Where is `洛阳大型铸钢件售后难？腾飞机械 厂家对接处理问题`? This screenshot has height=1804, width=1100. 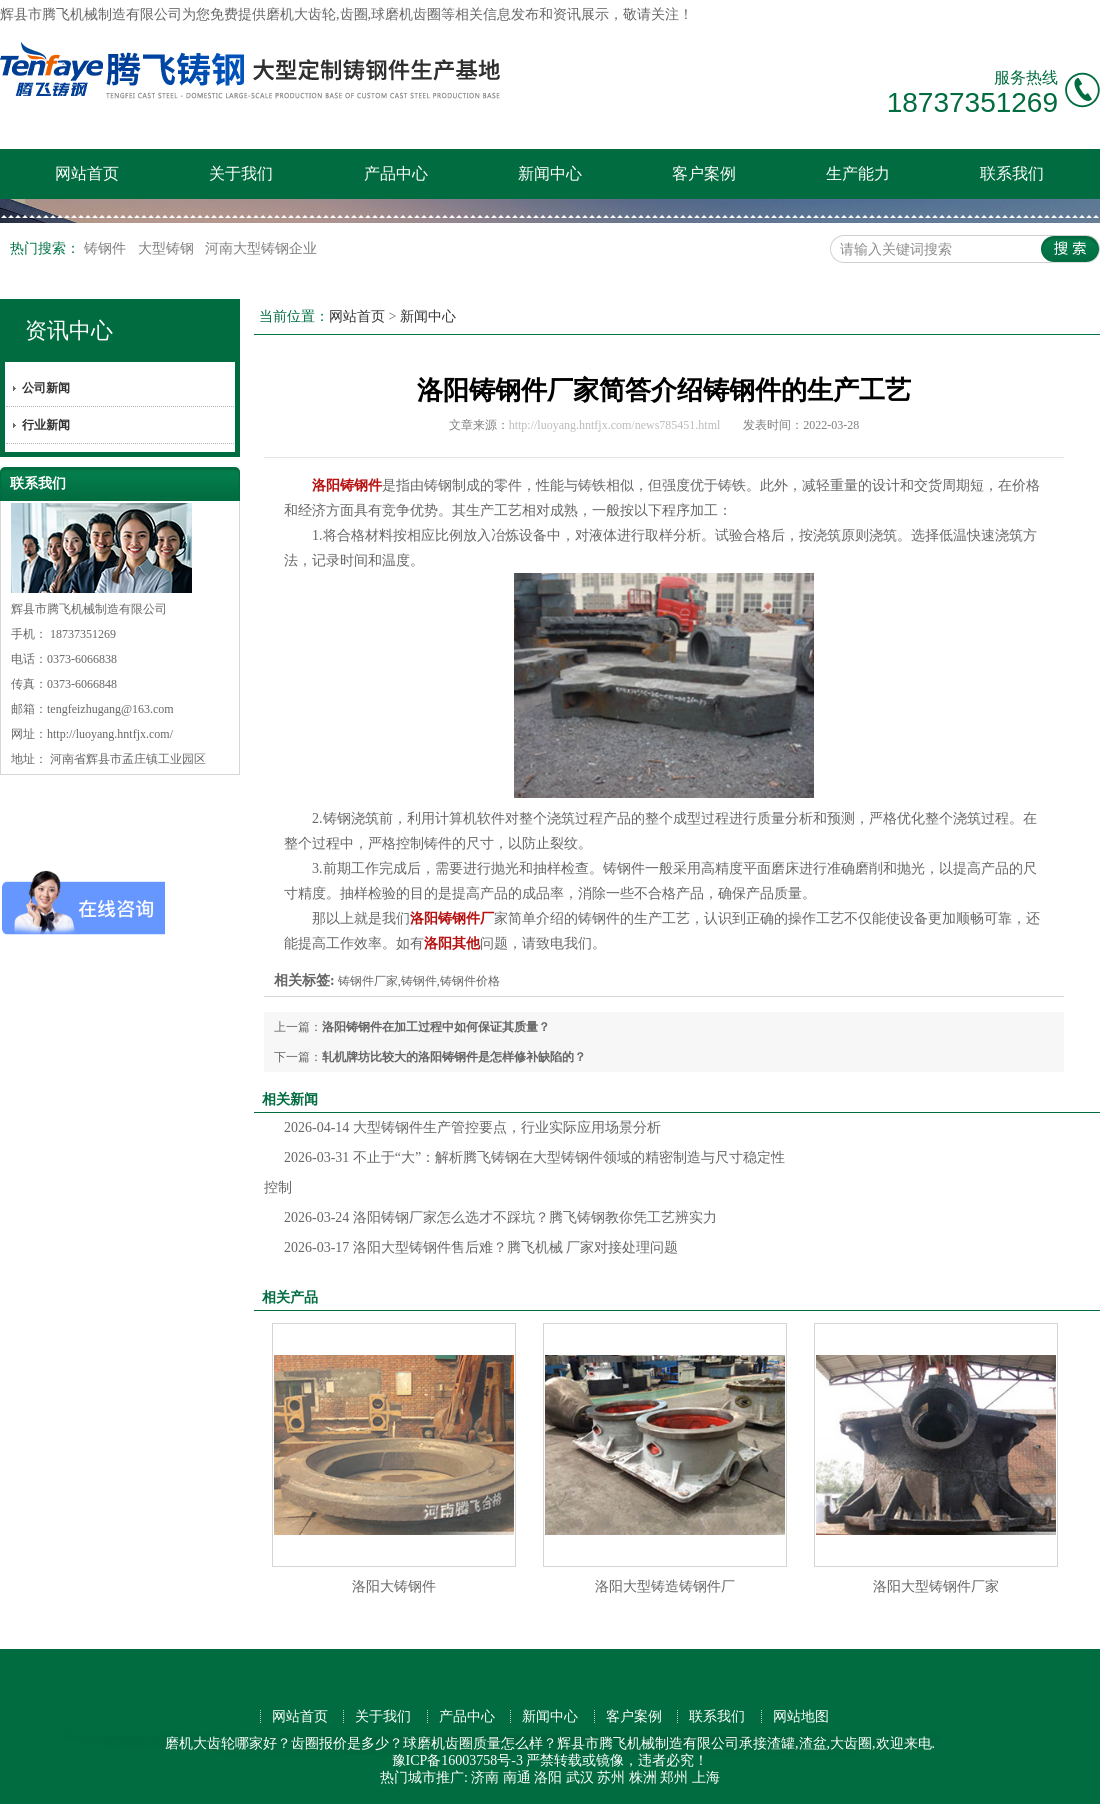 洛阳大型铸钢件售后难？腾飞机械 厂家对接处理问题 is located at coordinates (481, 1247).